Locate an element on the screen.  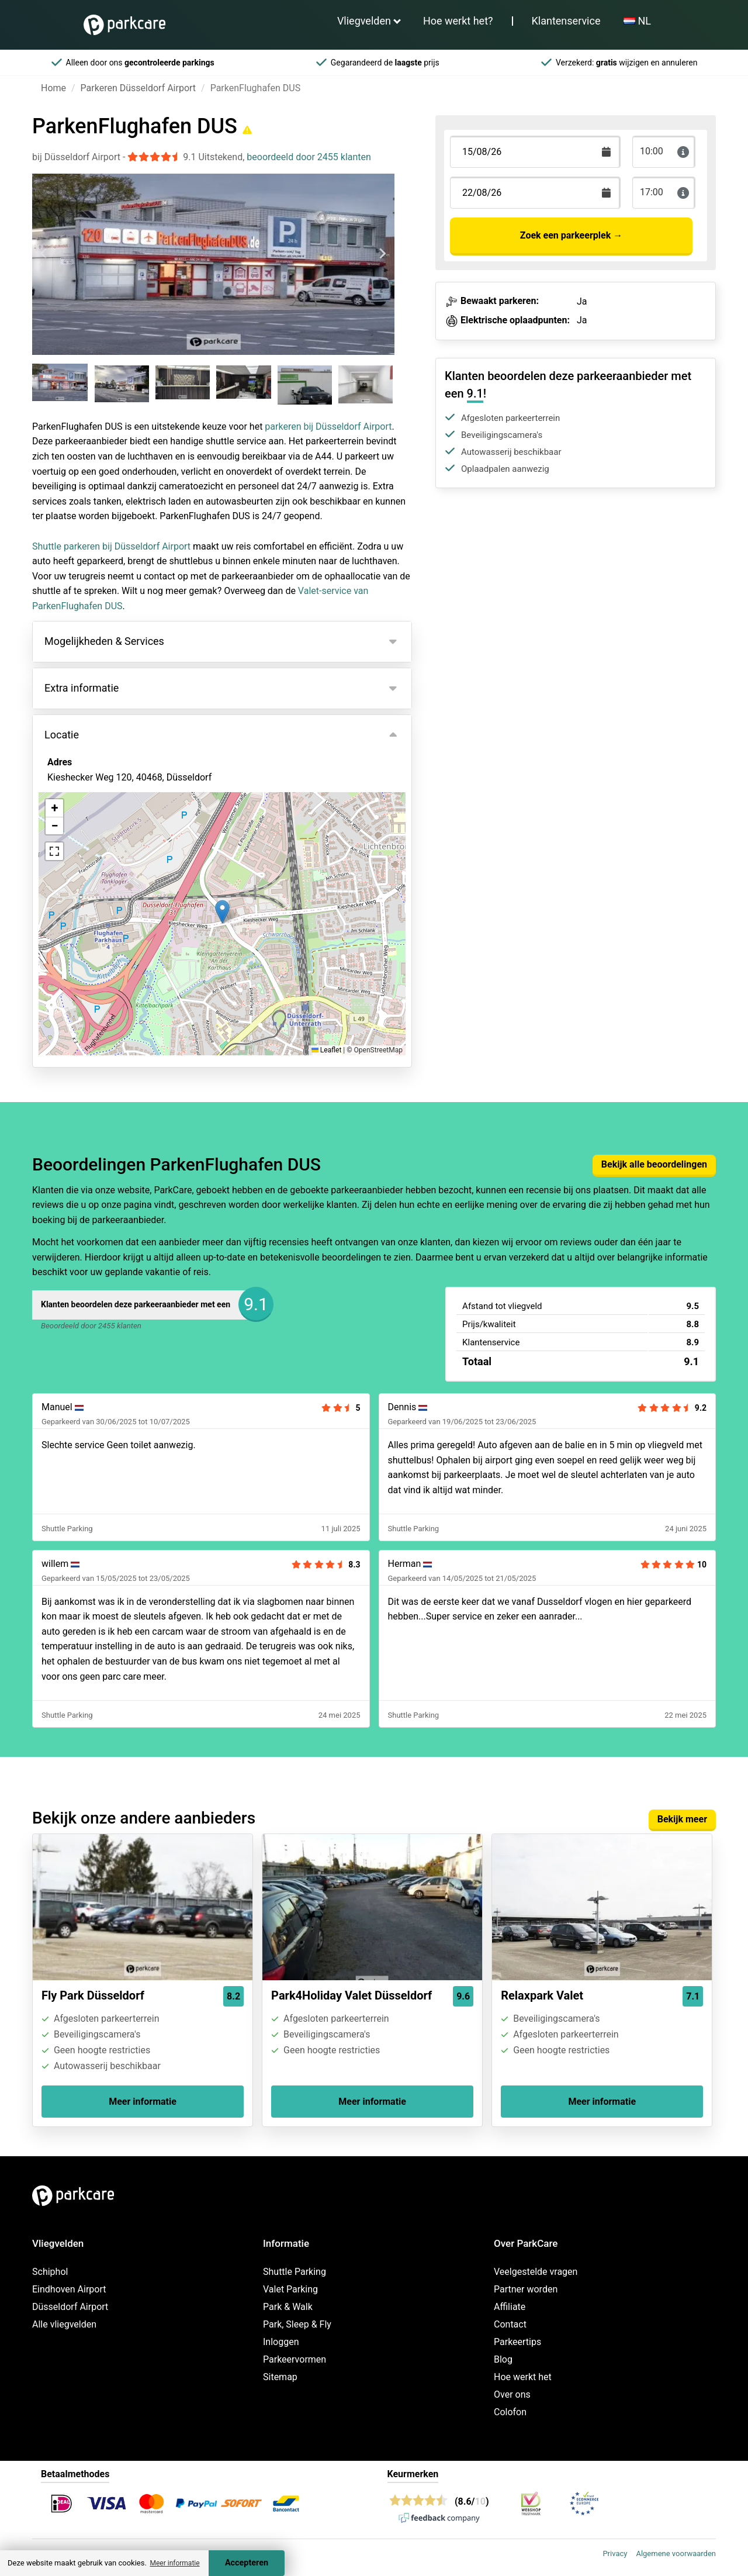
Colofon is located at coordinates (510, 2412).